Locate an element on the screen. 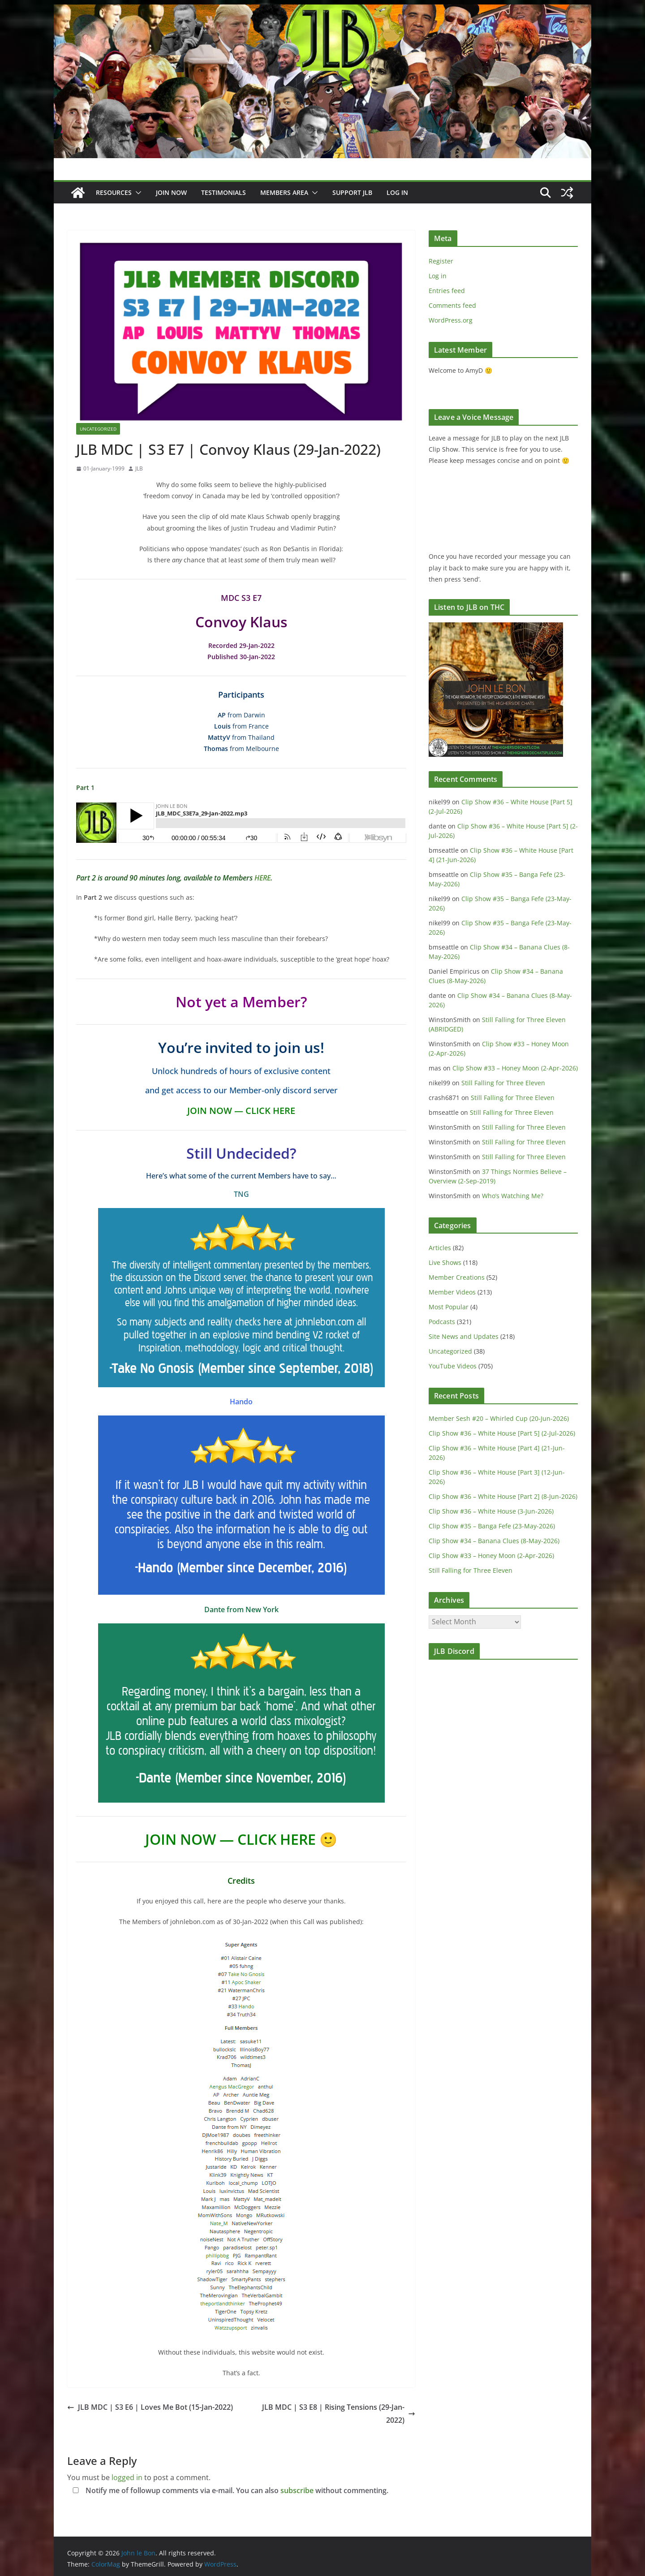 The width and height of the screenshot is (645, 2576). logged in is located at coordinates (127, 2477).